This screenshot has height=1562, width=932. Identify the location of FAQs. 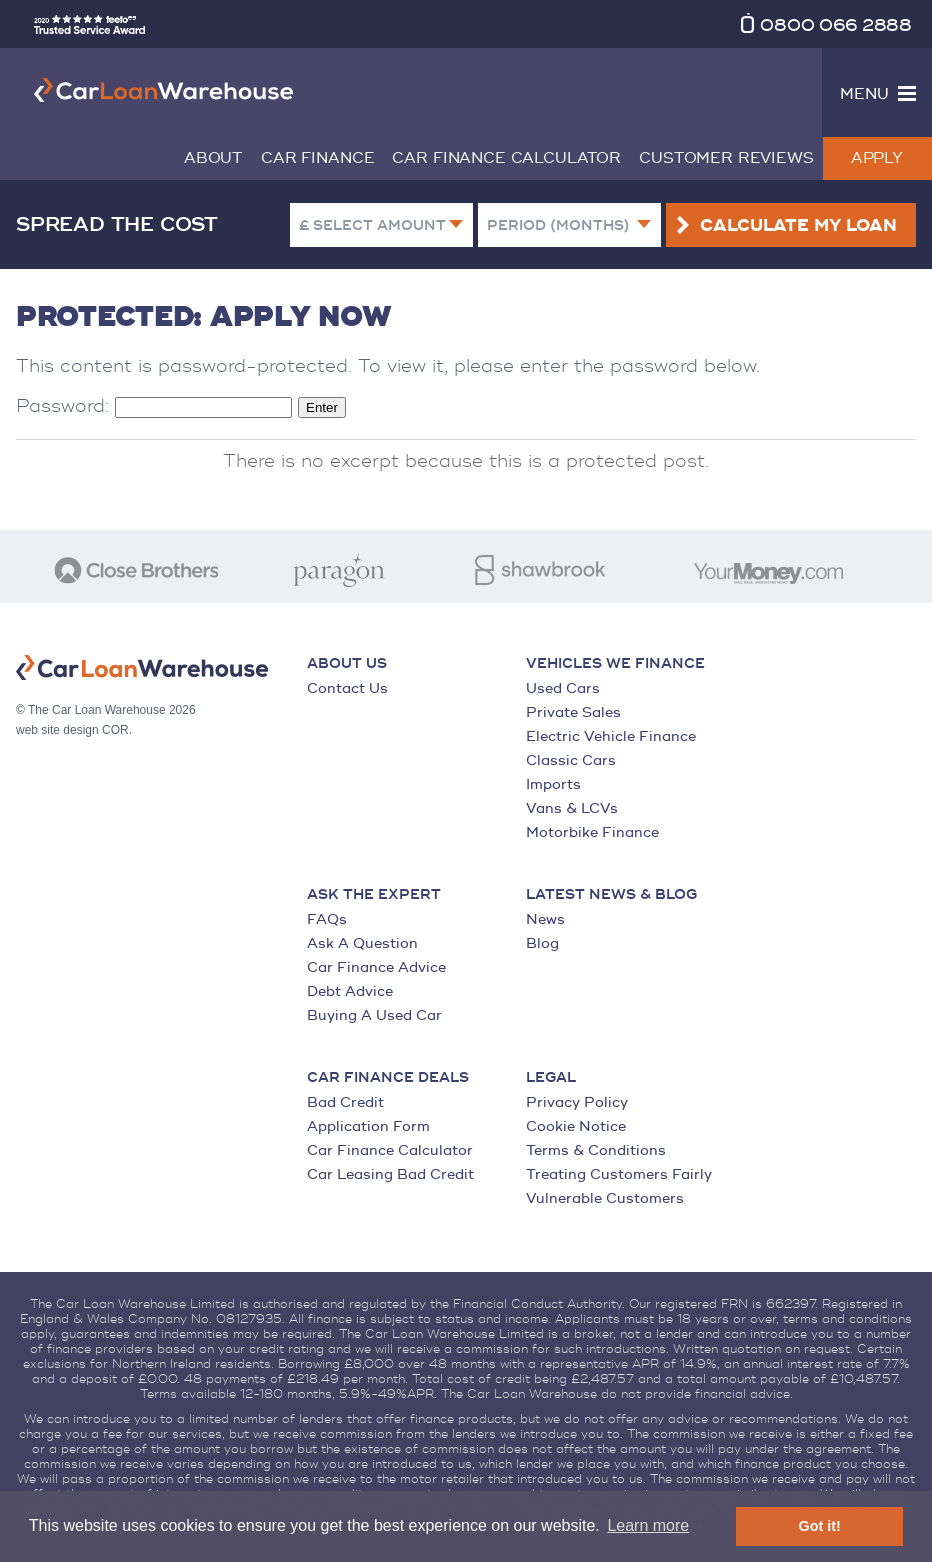
(327, 919).